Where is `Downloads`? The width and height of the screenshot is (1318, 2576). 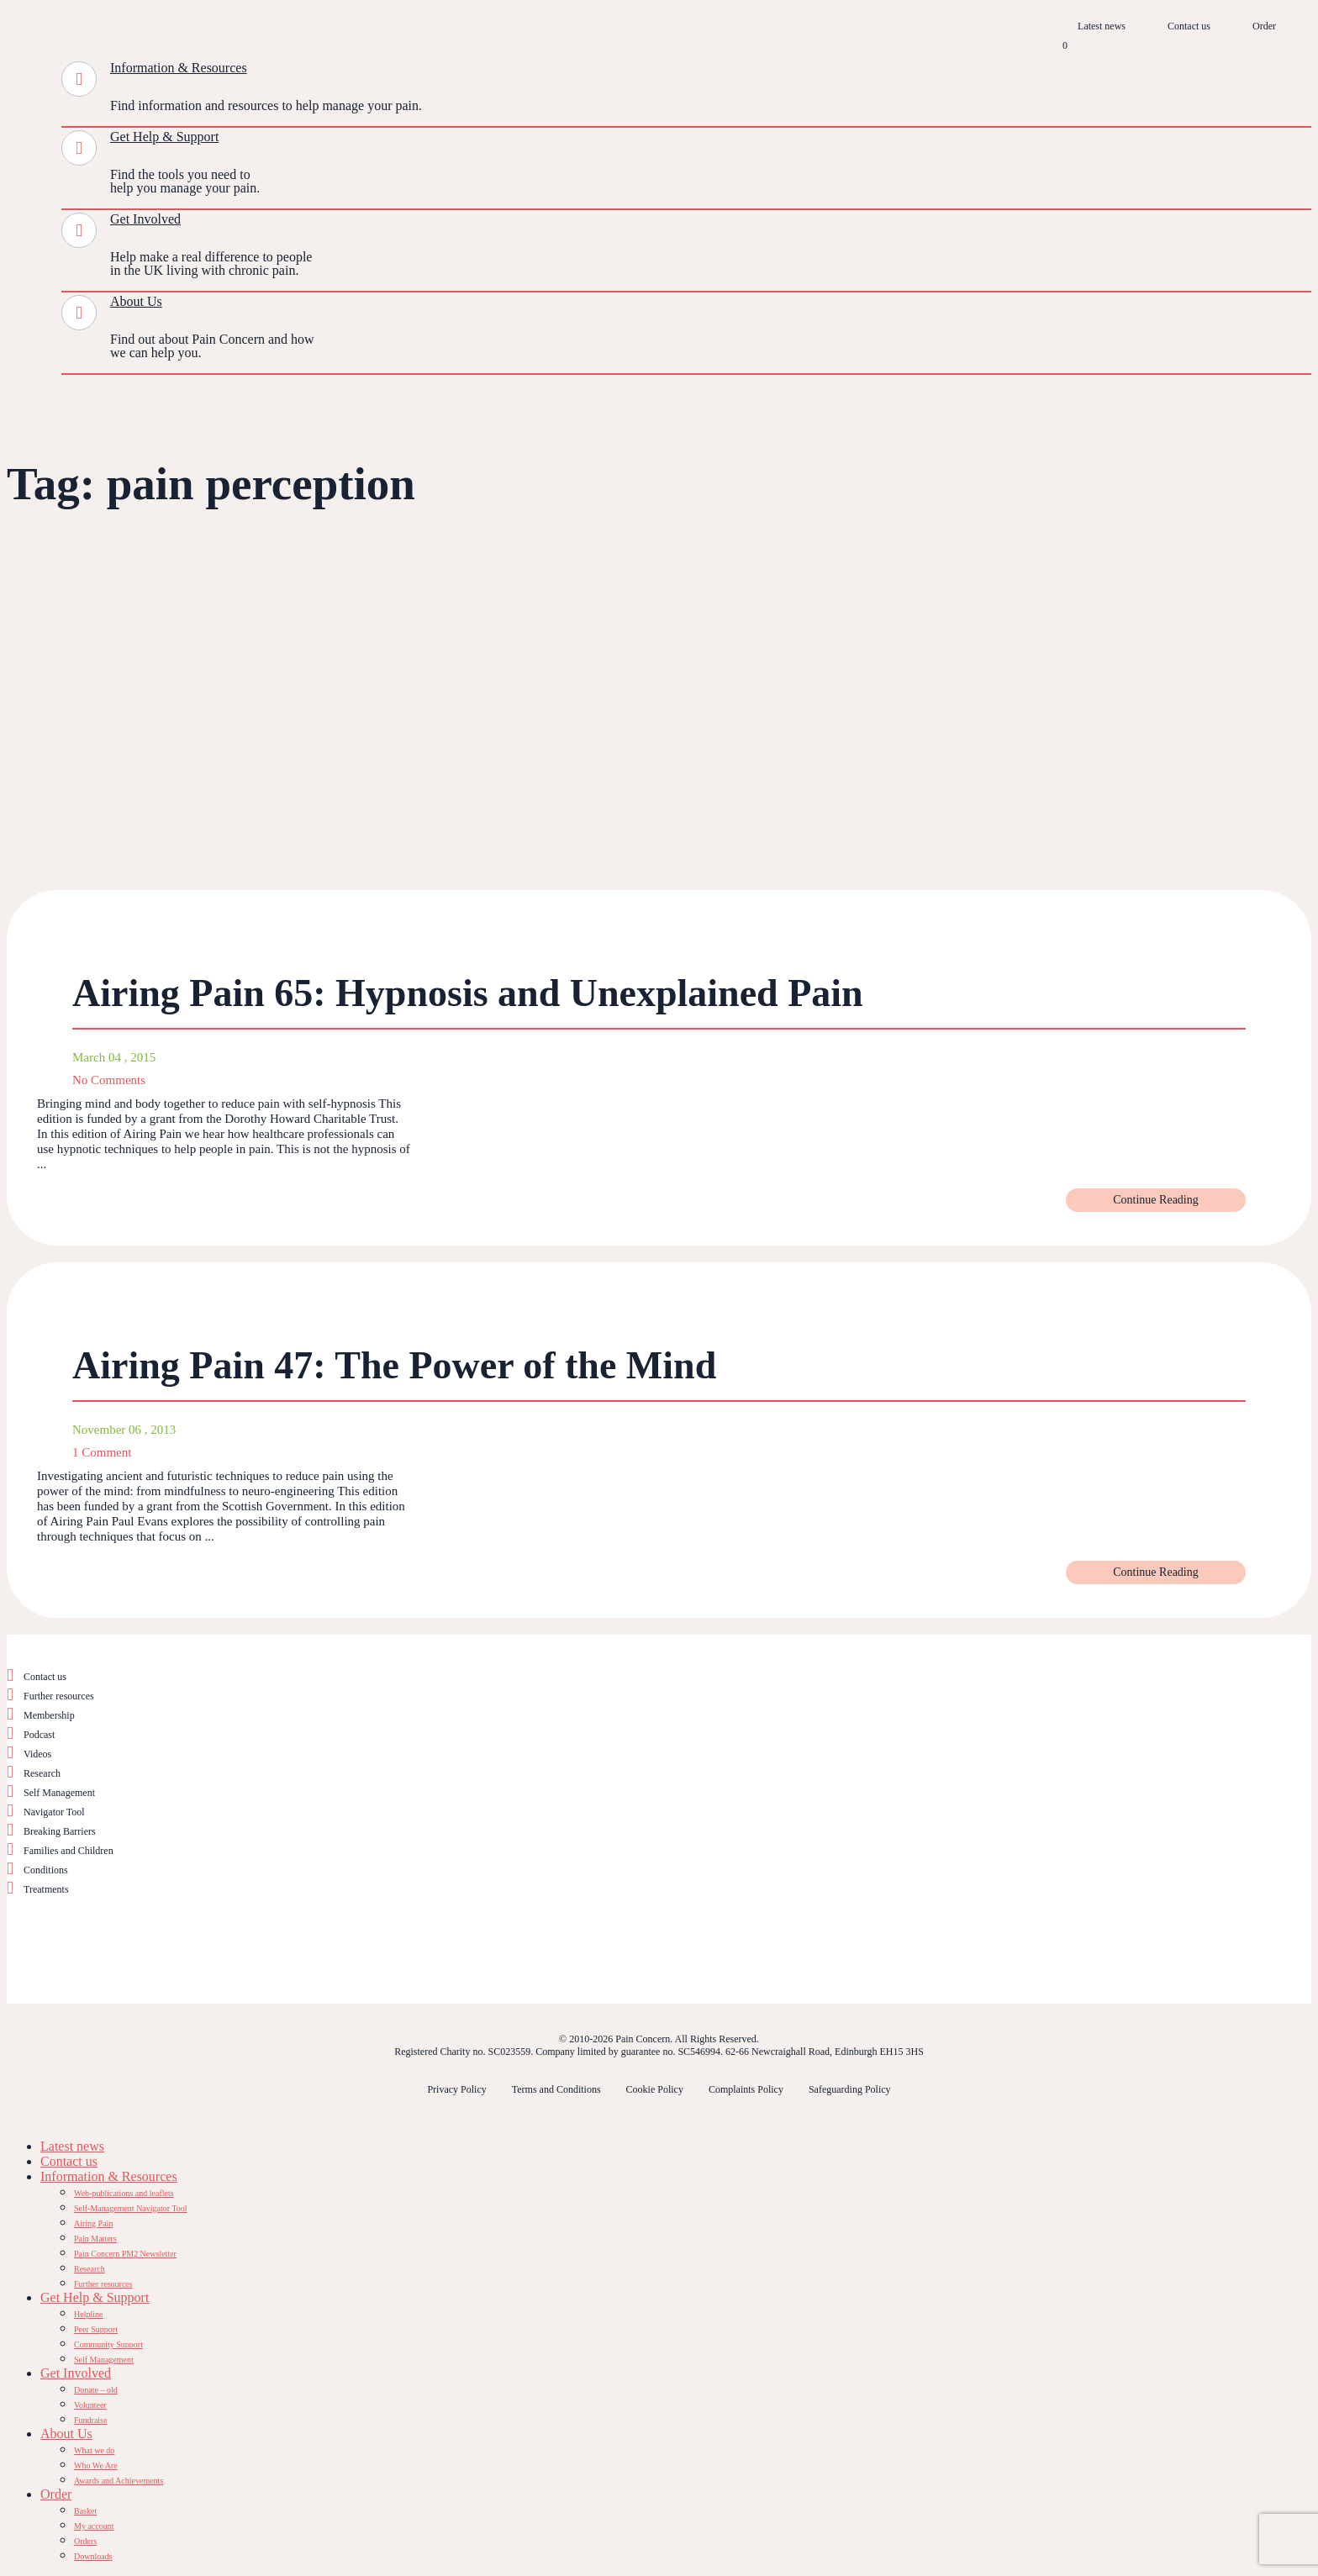
Downloads is located at coordinates (93, 2556).